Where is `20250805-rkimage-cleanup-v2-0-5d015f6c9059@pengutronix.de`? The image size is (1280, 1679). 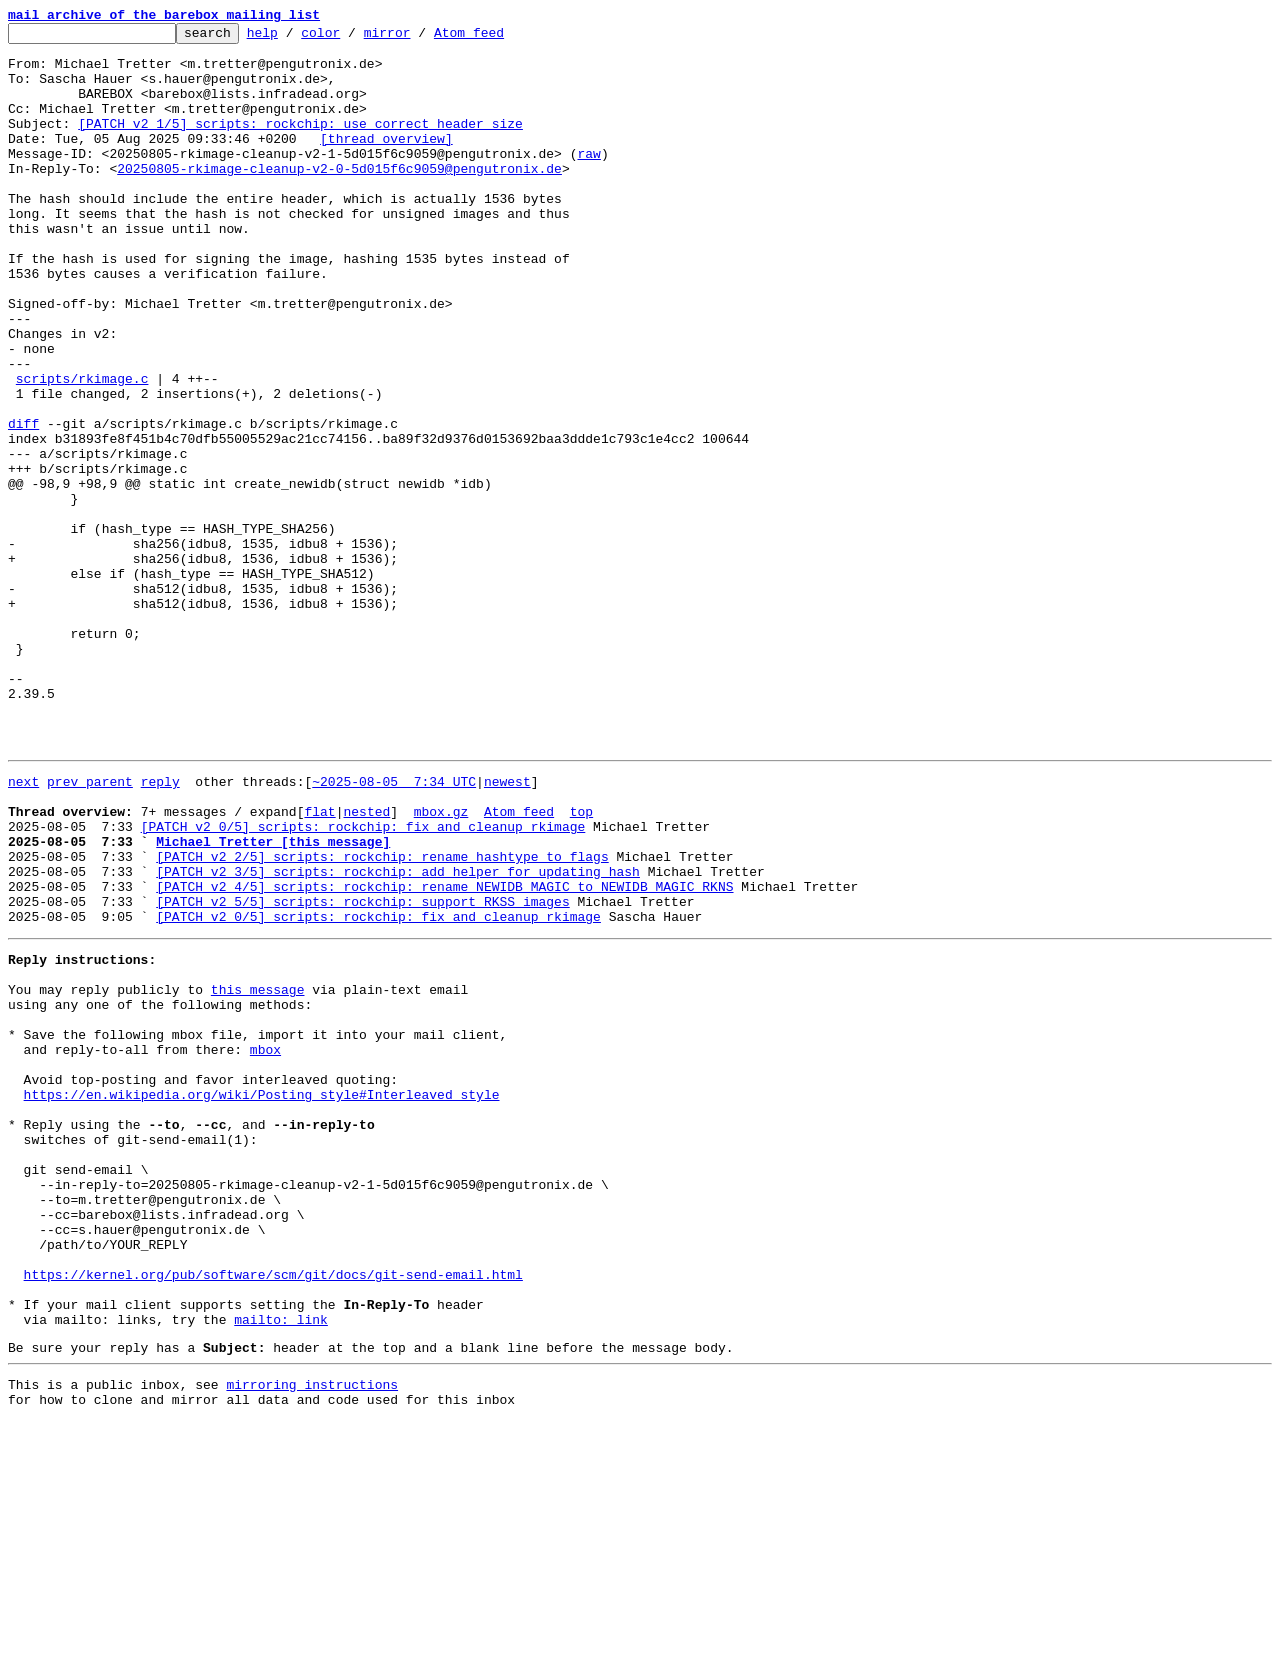
20250805-rkimage-cleanup-v2-0-5d015f6c9059@pengutronix.de is located at coordinates (339, 198).